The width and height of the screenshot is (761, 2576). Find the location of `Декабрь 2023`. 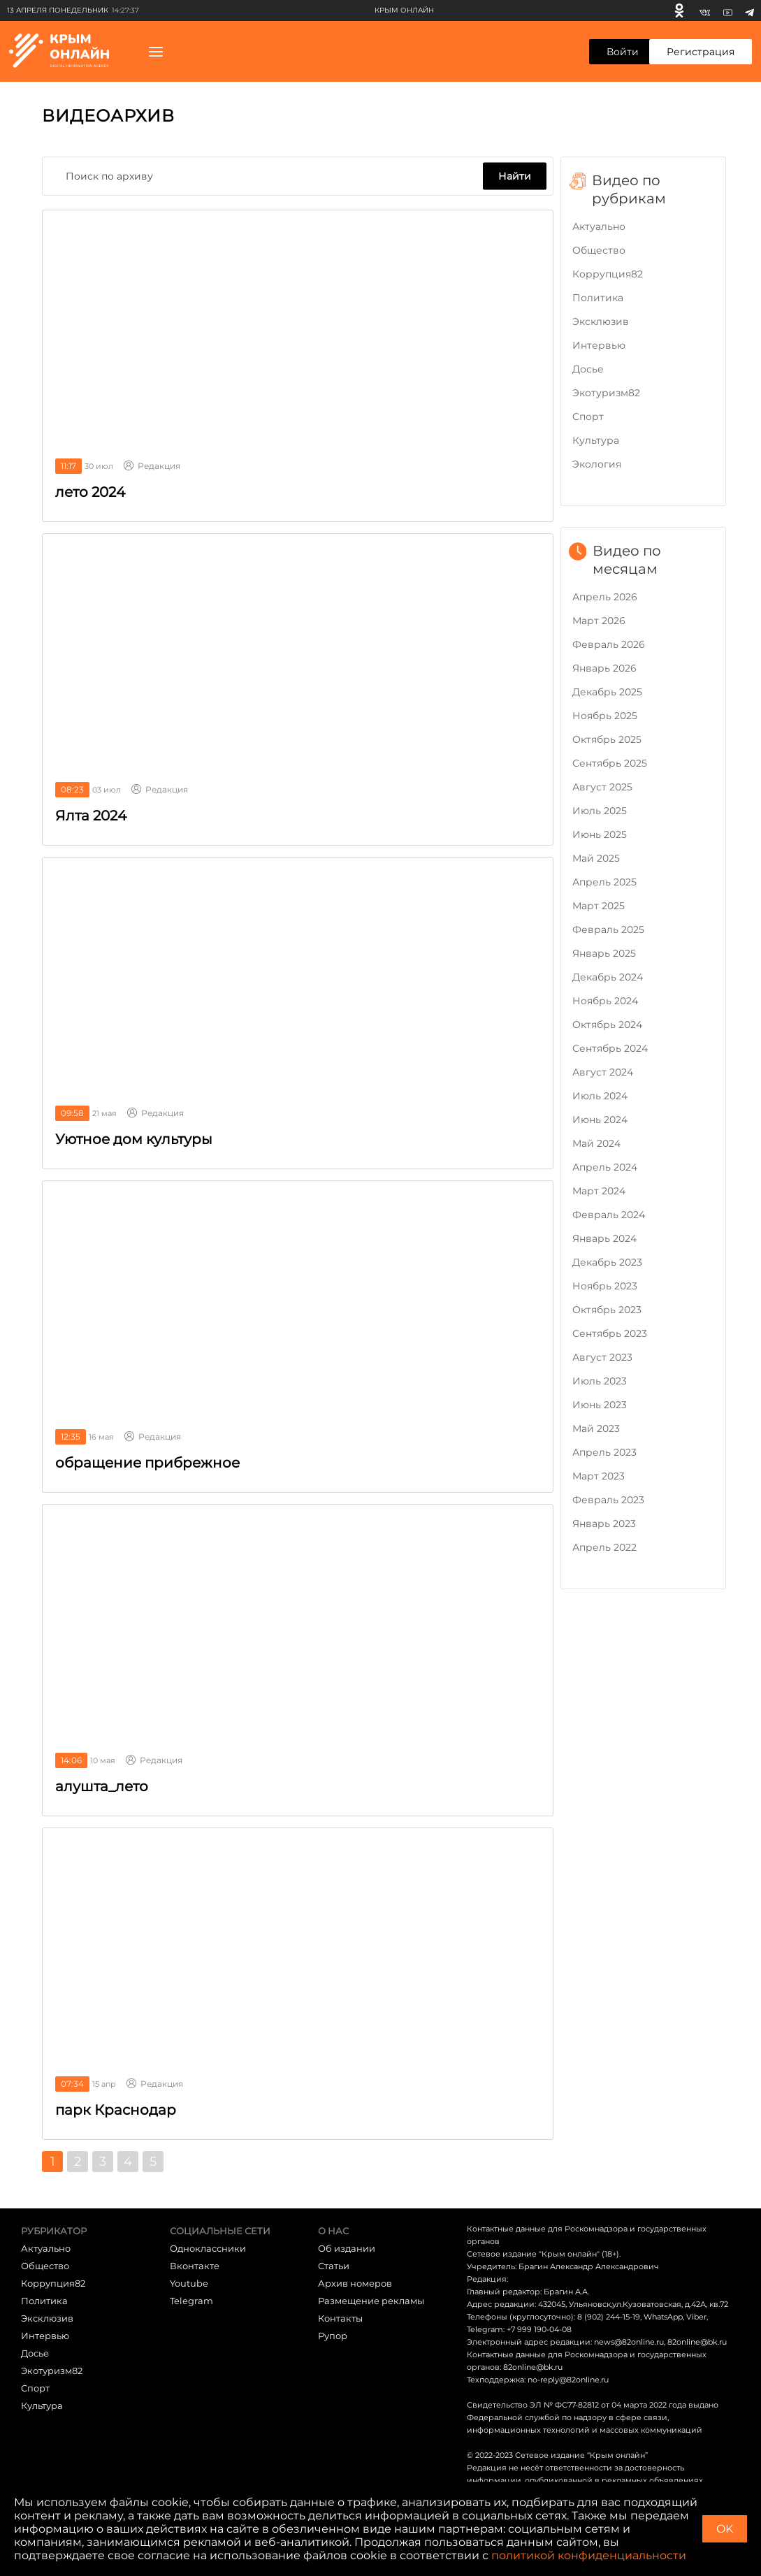

Декабрь 2023 is located at coordinates (607, 1262).